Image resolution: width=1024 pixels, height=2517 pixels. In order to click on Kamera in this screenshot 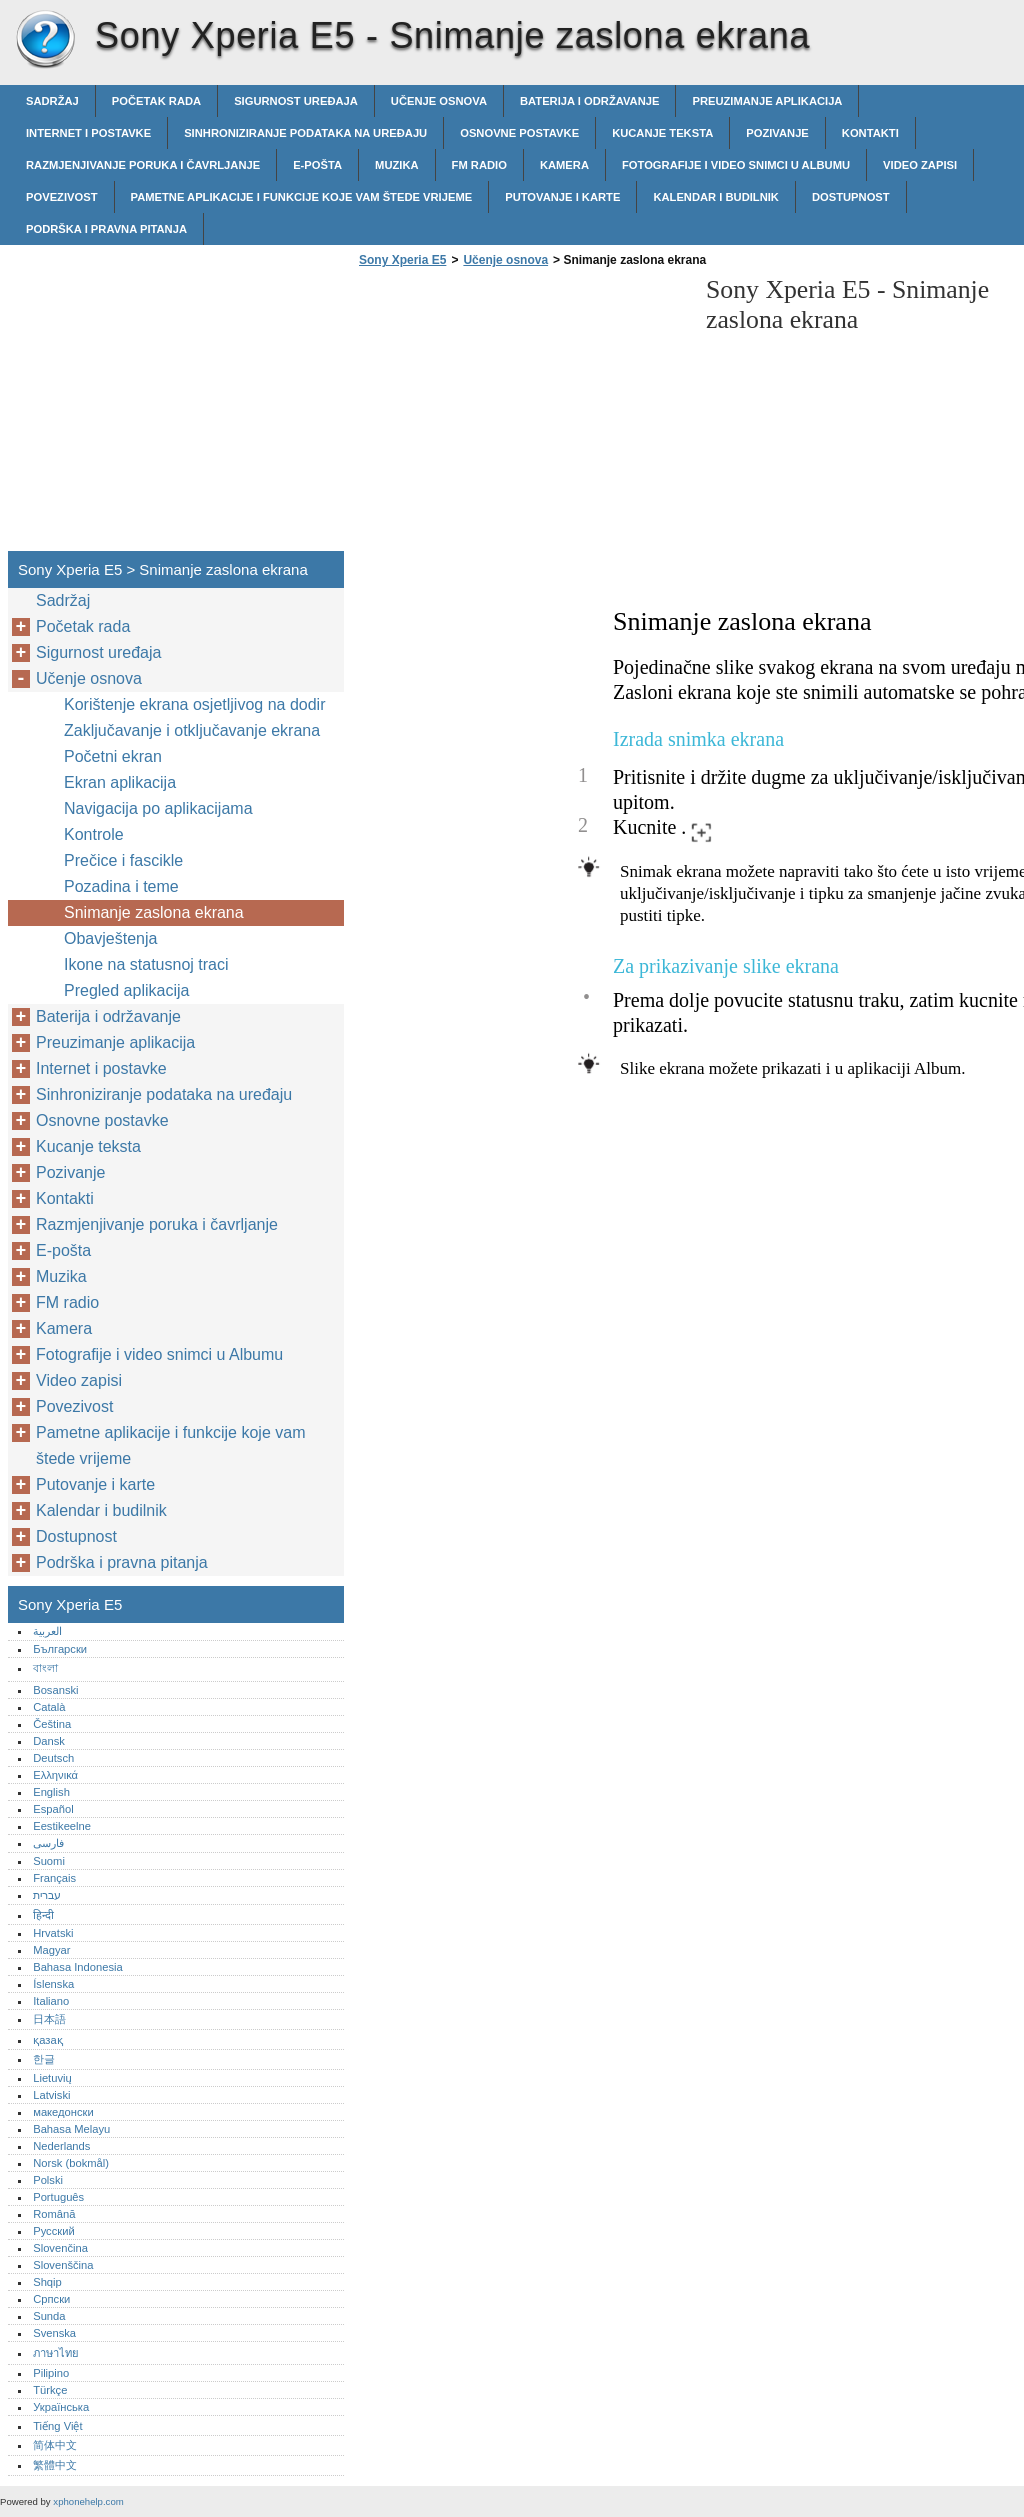, I will do `click(564, 165)`.